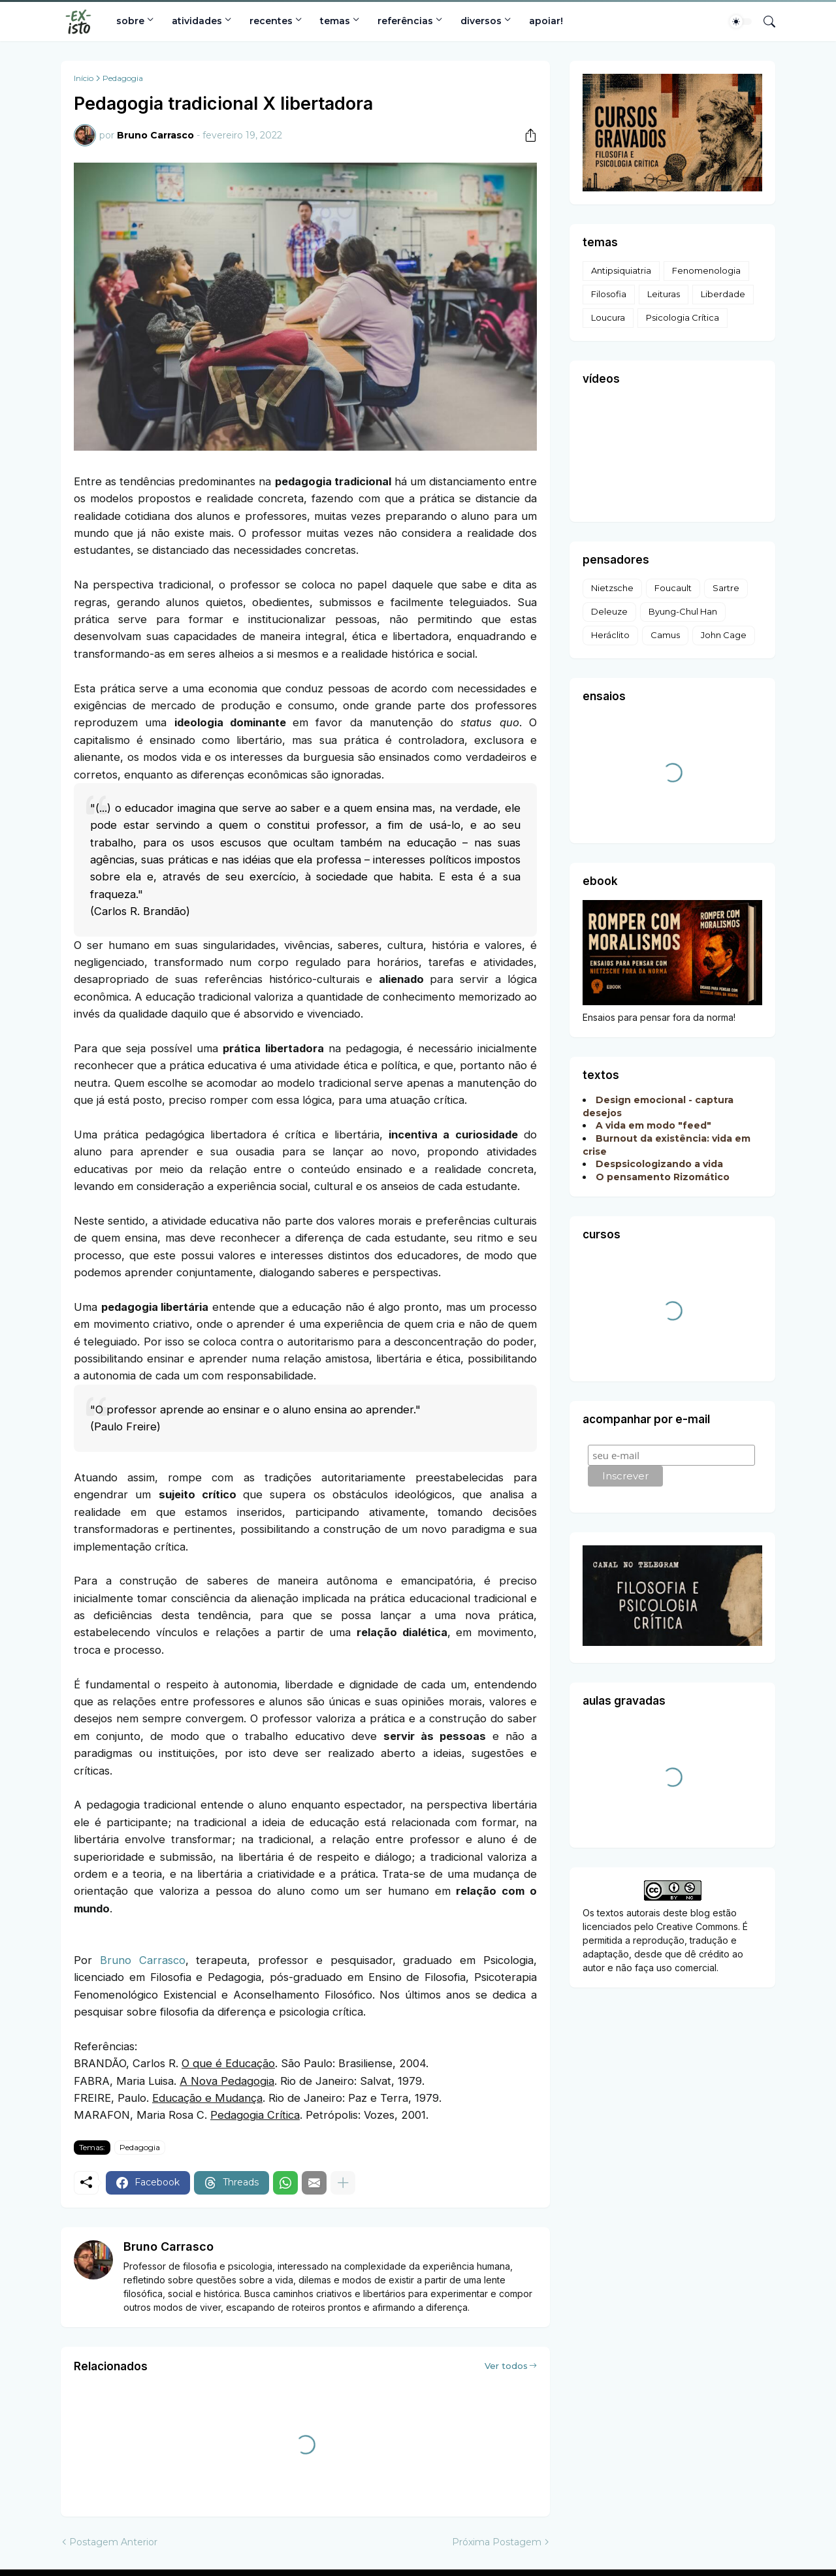  What do you see at coordinates (621, 270) in the screenshot?
I see `Antipsiquiatria` at bounding box center [621, 270].